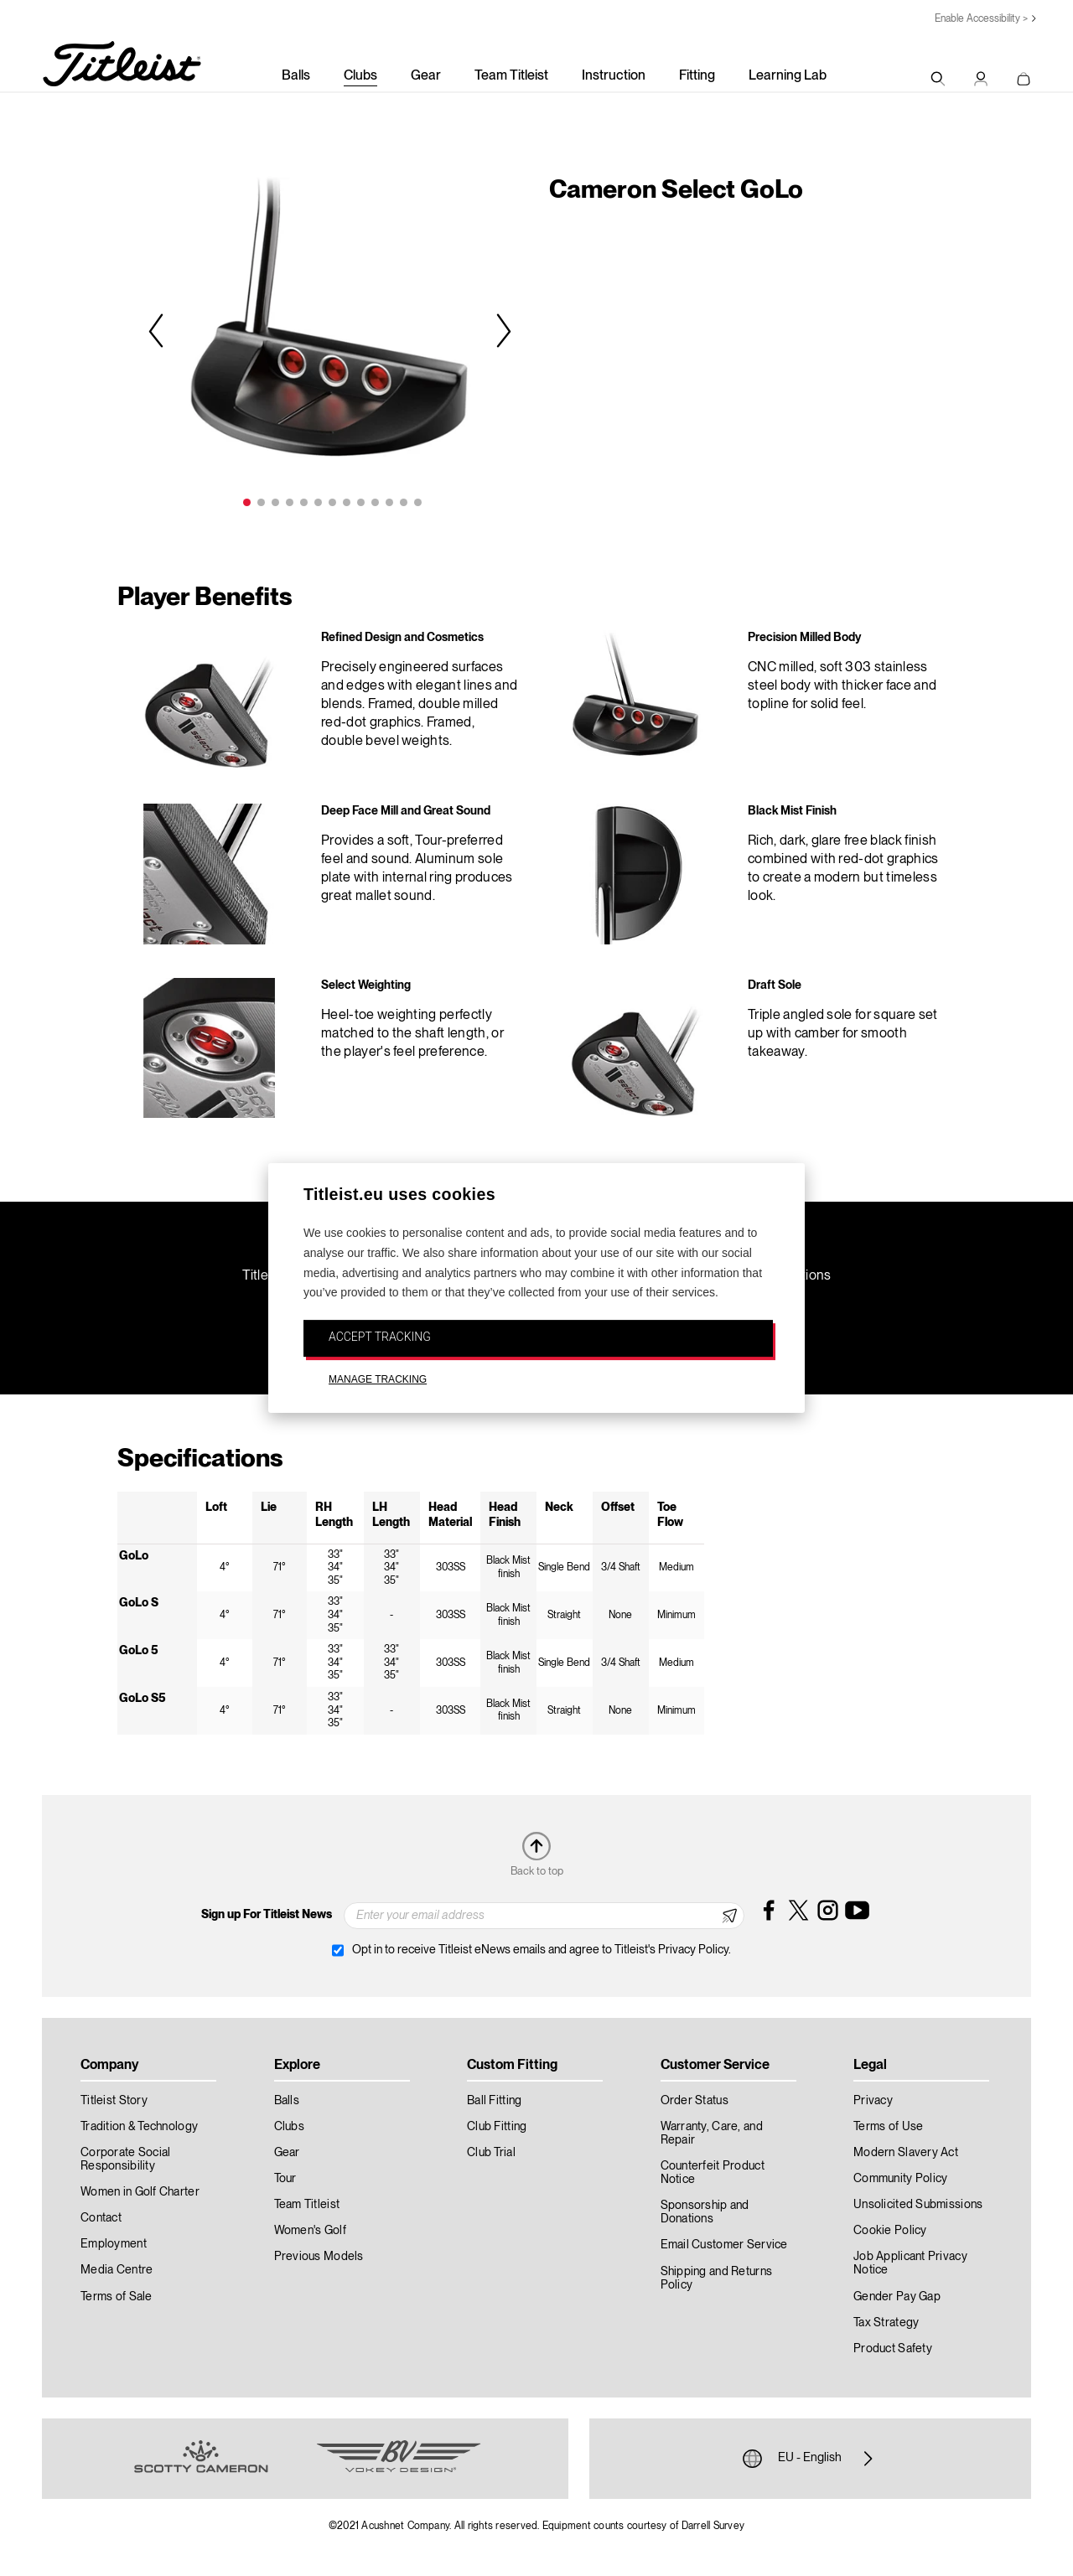 This screenshot has height=2576, width=1073. I want to click on Terms of Use, so click(888, 2127).